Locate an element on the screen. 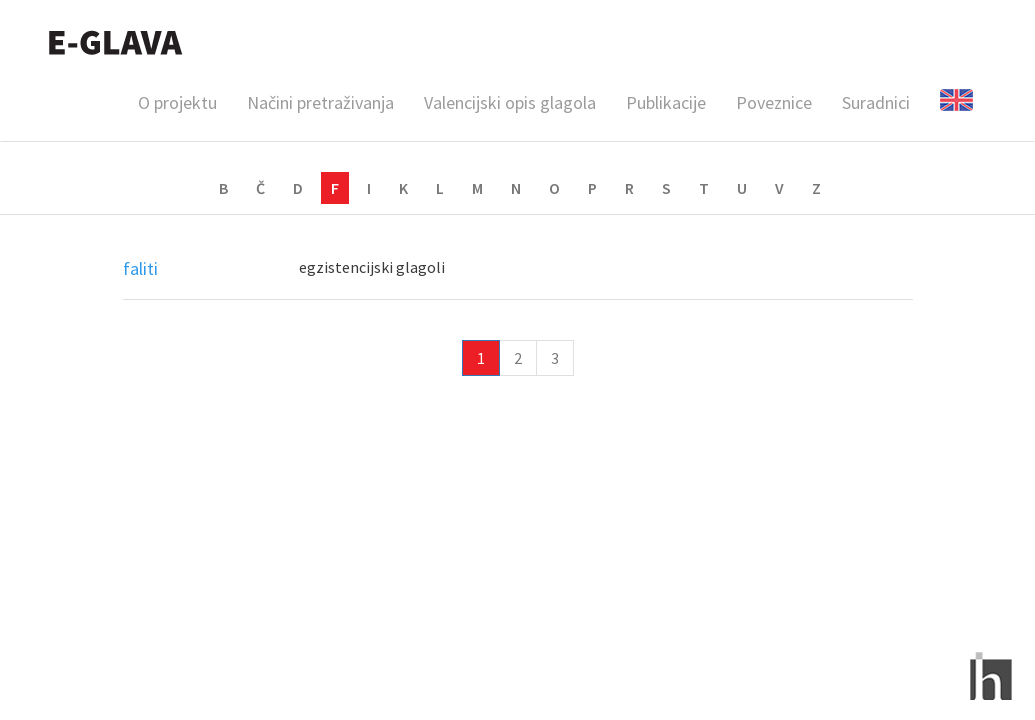 The width and height of the screenshot is (1035, 720). Suradnici is located at coordinates (876, 102).